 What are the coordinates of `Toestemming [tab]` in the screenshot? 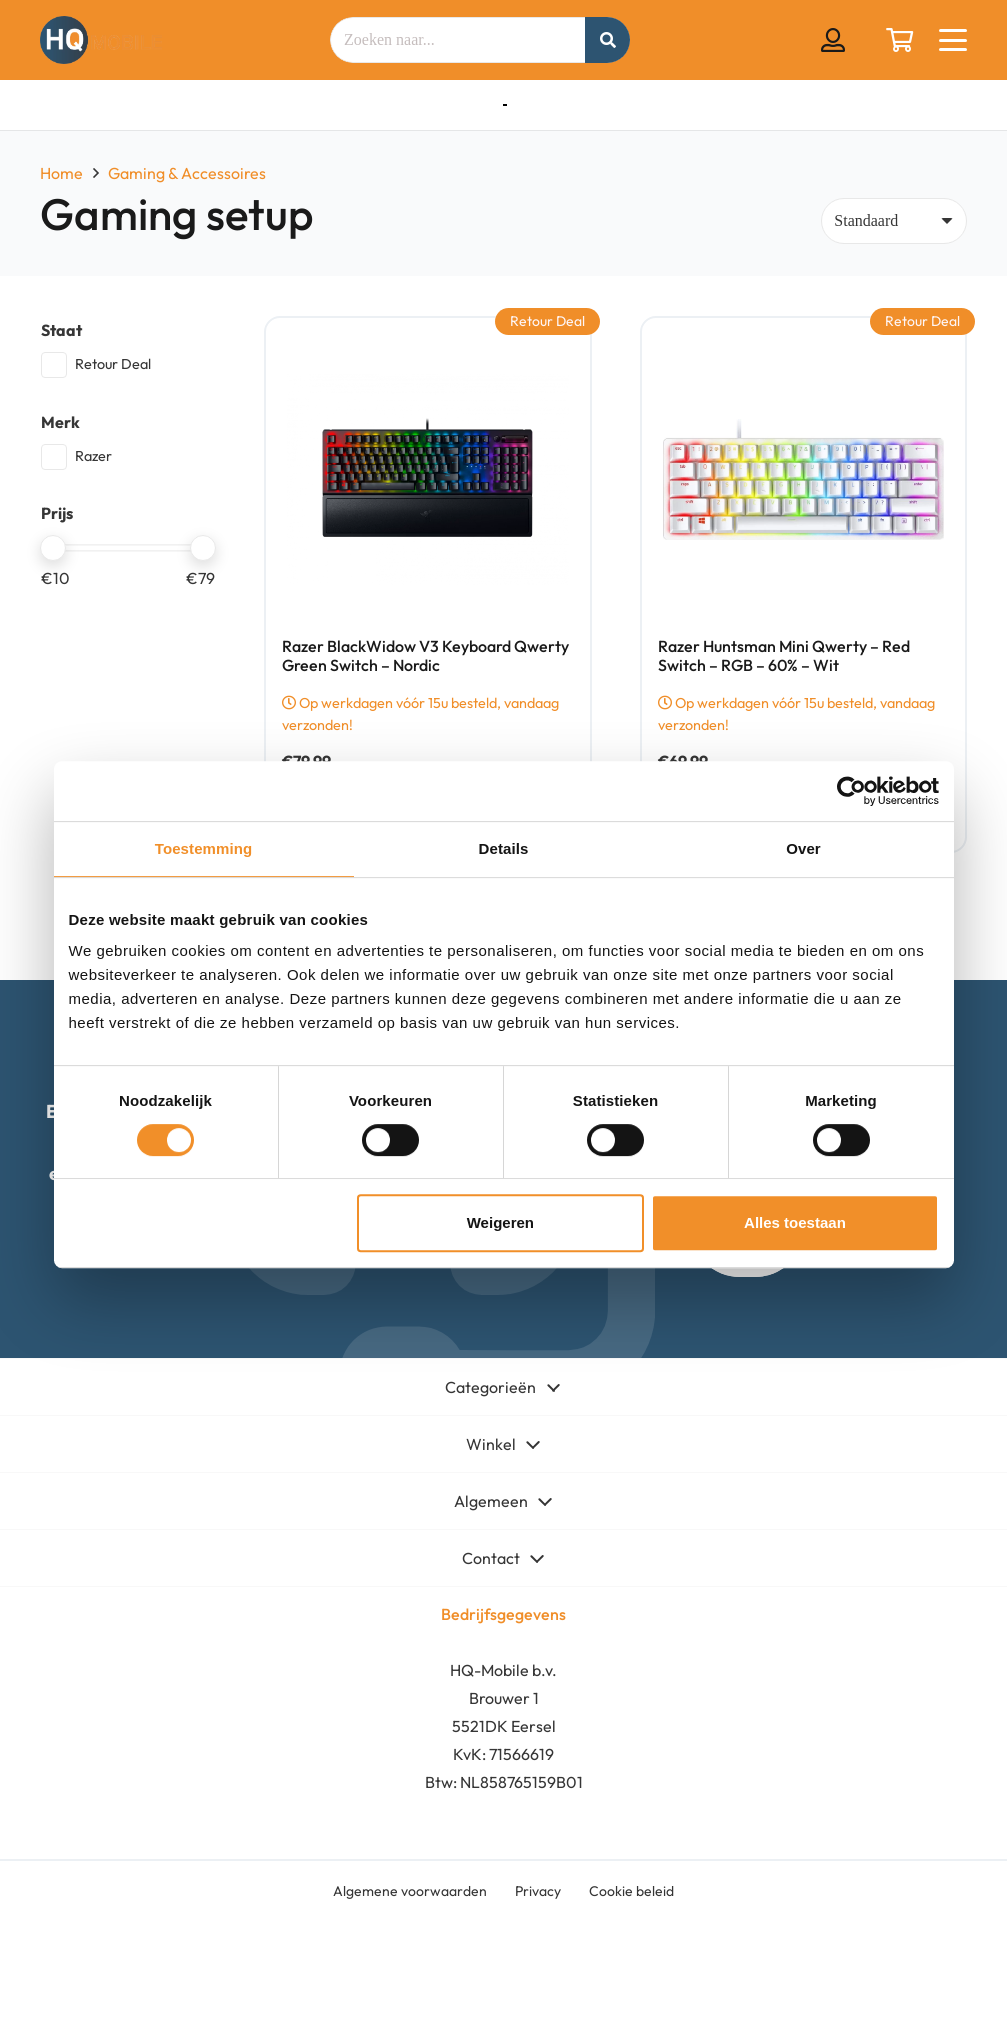 It's located at (204, 848).